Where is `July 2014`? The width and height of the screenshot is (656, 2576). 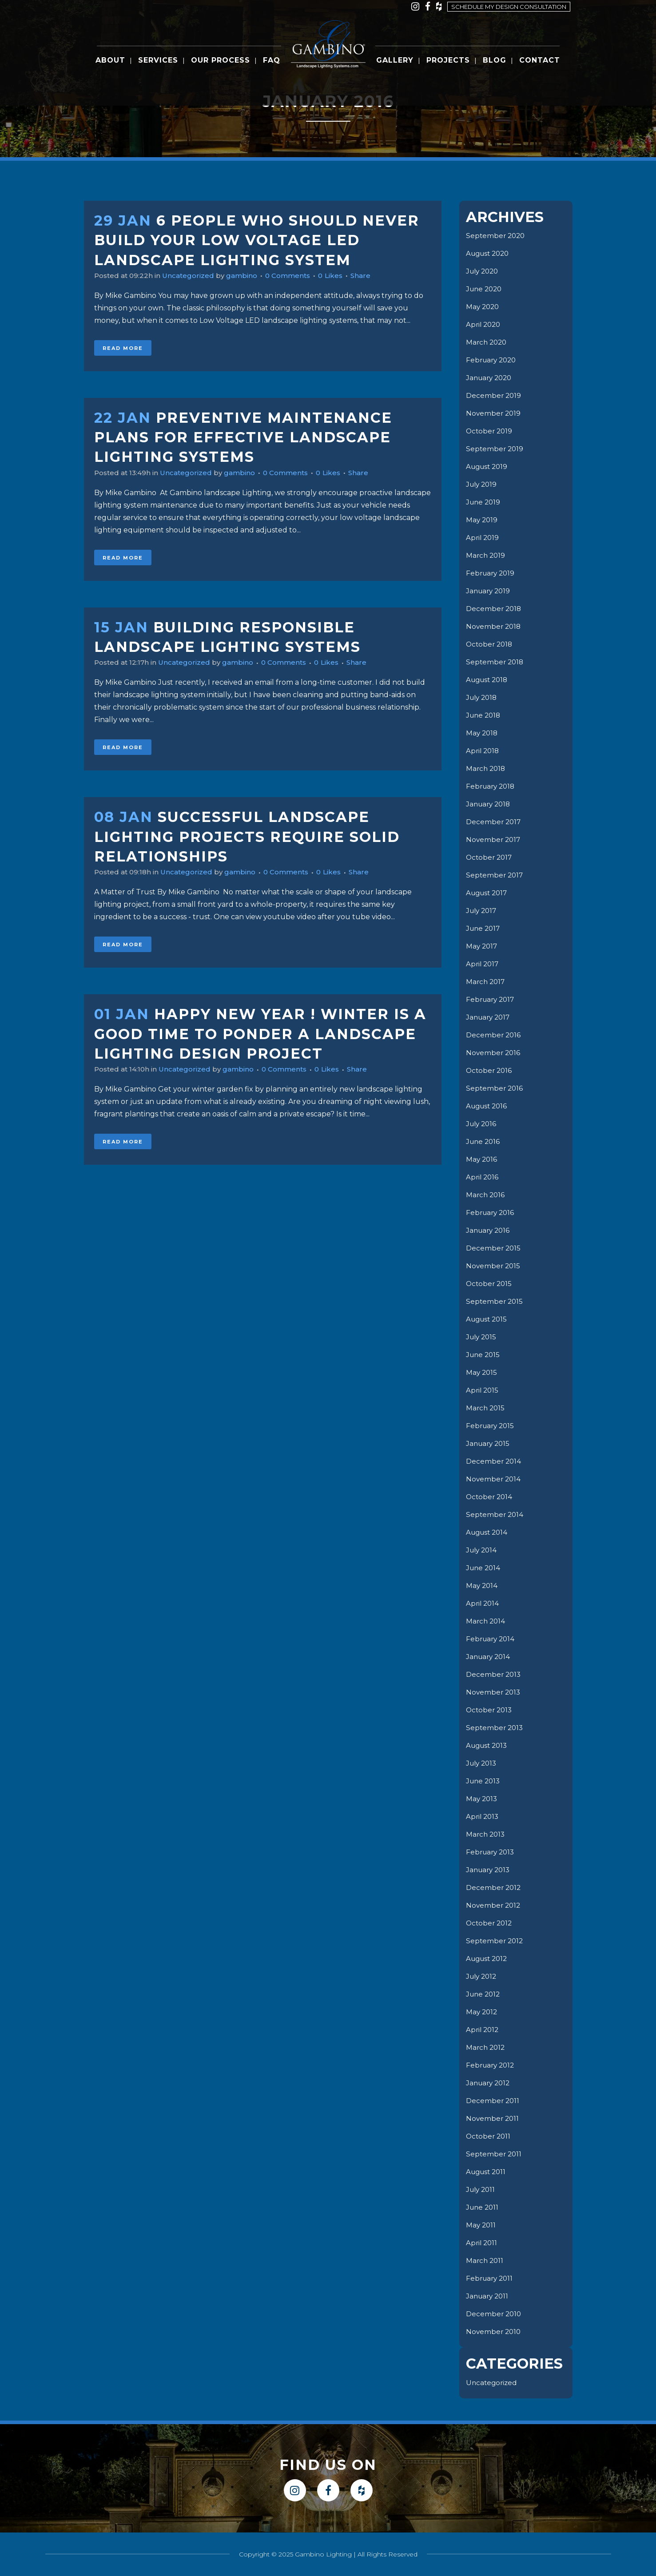 July 2014 is located at coordinates (482, 1550).